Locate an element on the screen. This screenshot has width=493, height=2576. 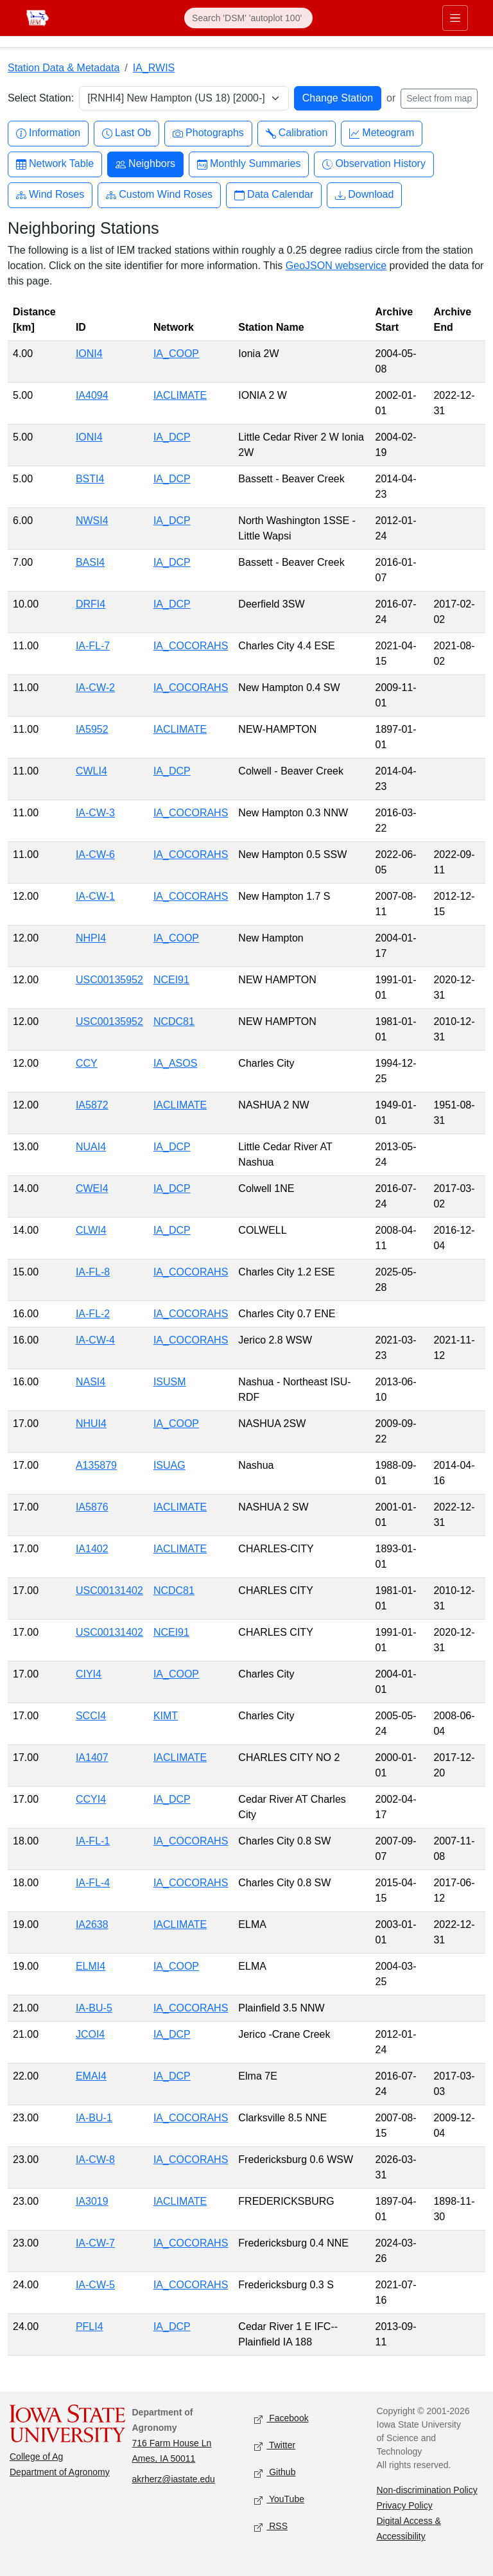
ISUAG is located at coordinates (169, 1465).